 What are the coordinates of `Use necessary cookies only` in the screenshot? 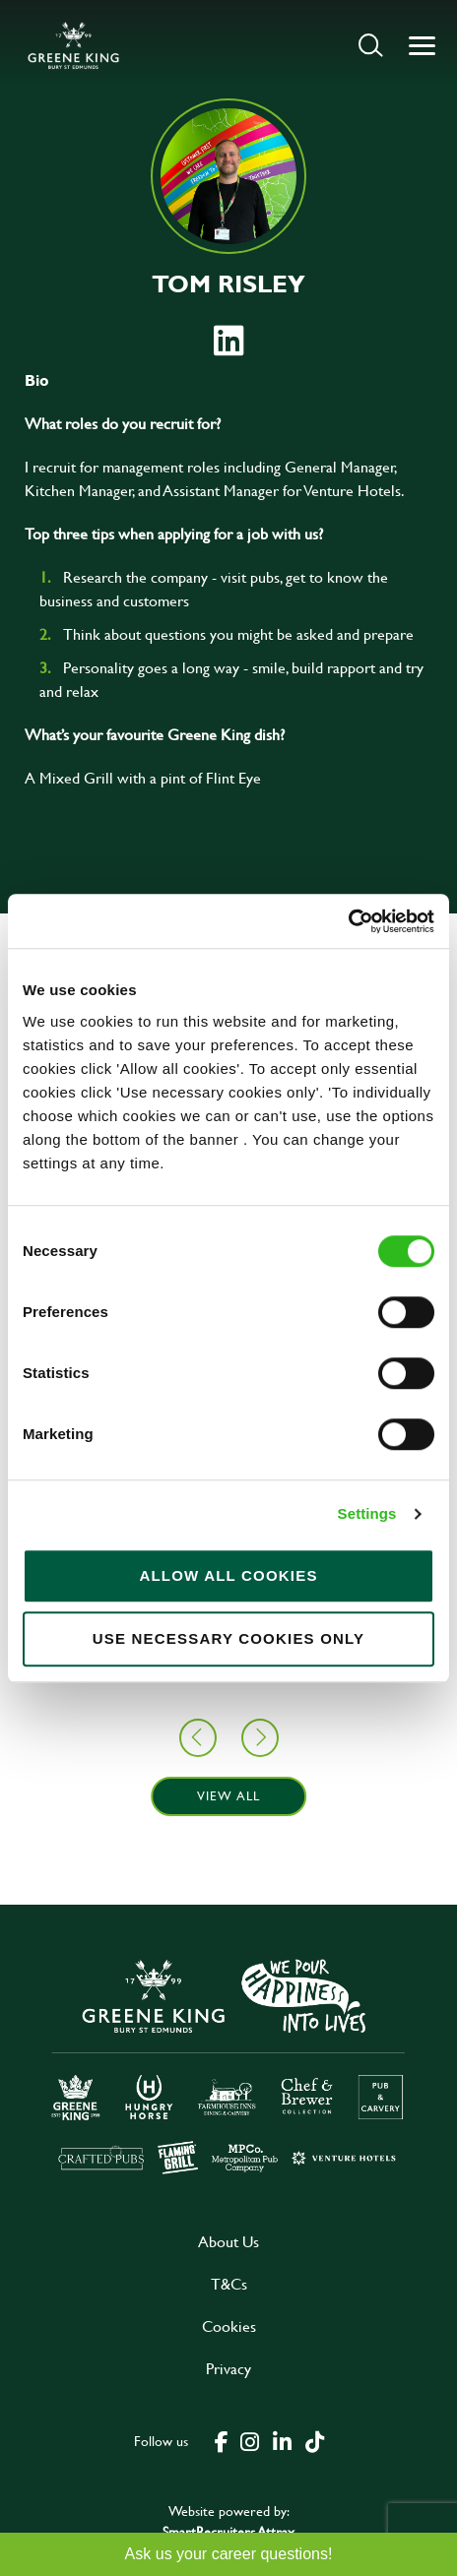 It's located at (229, 1638).